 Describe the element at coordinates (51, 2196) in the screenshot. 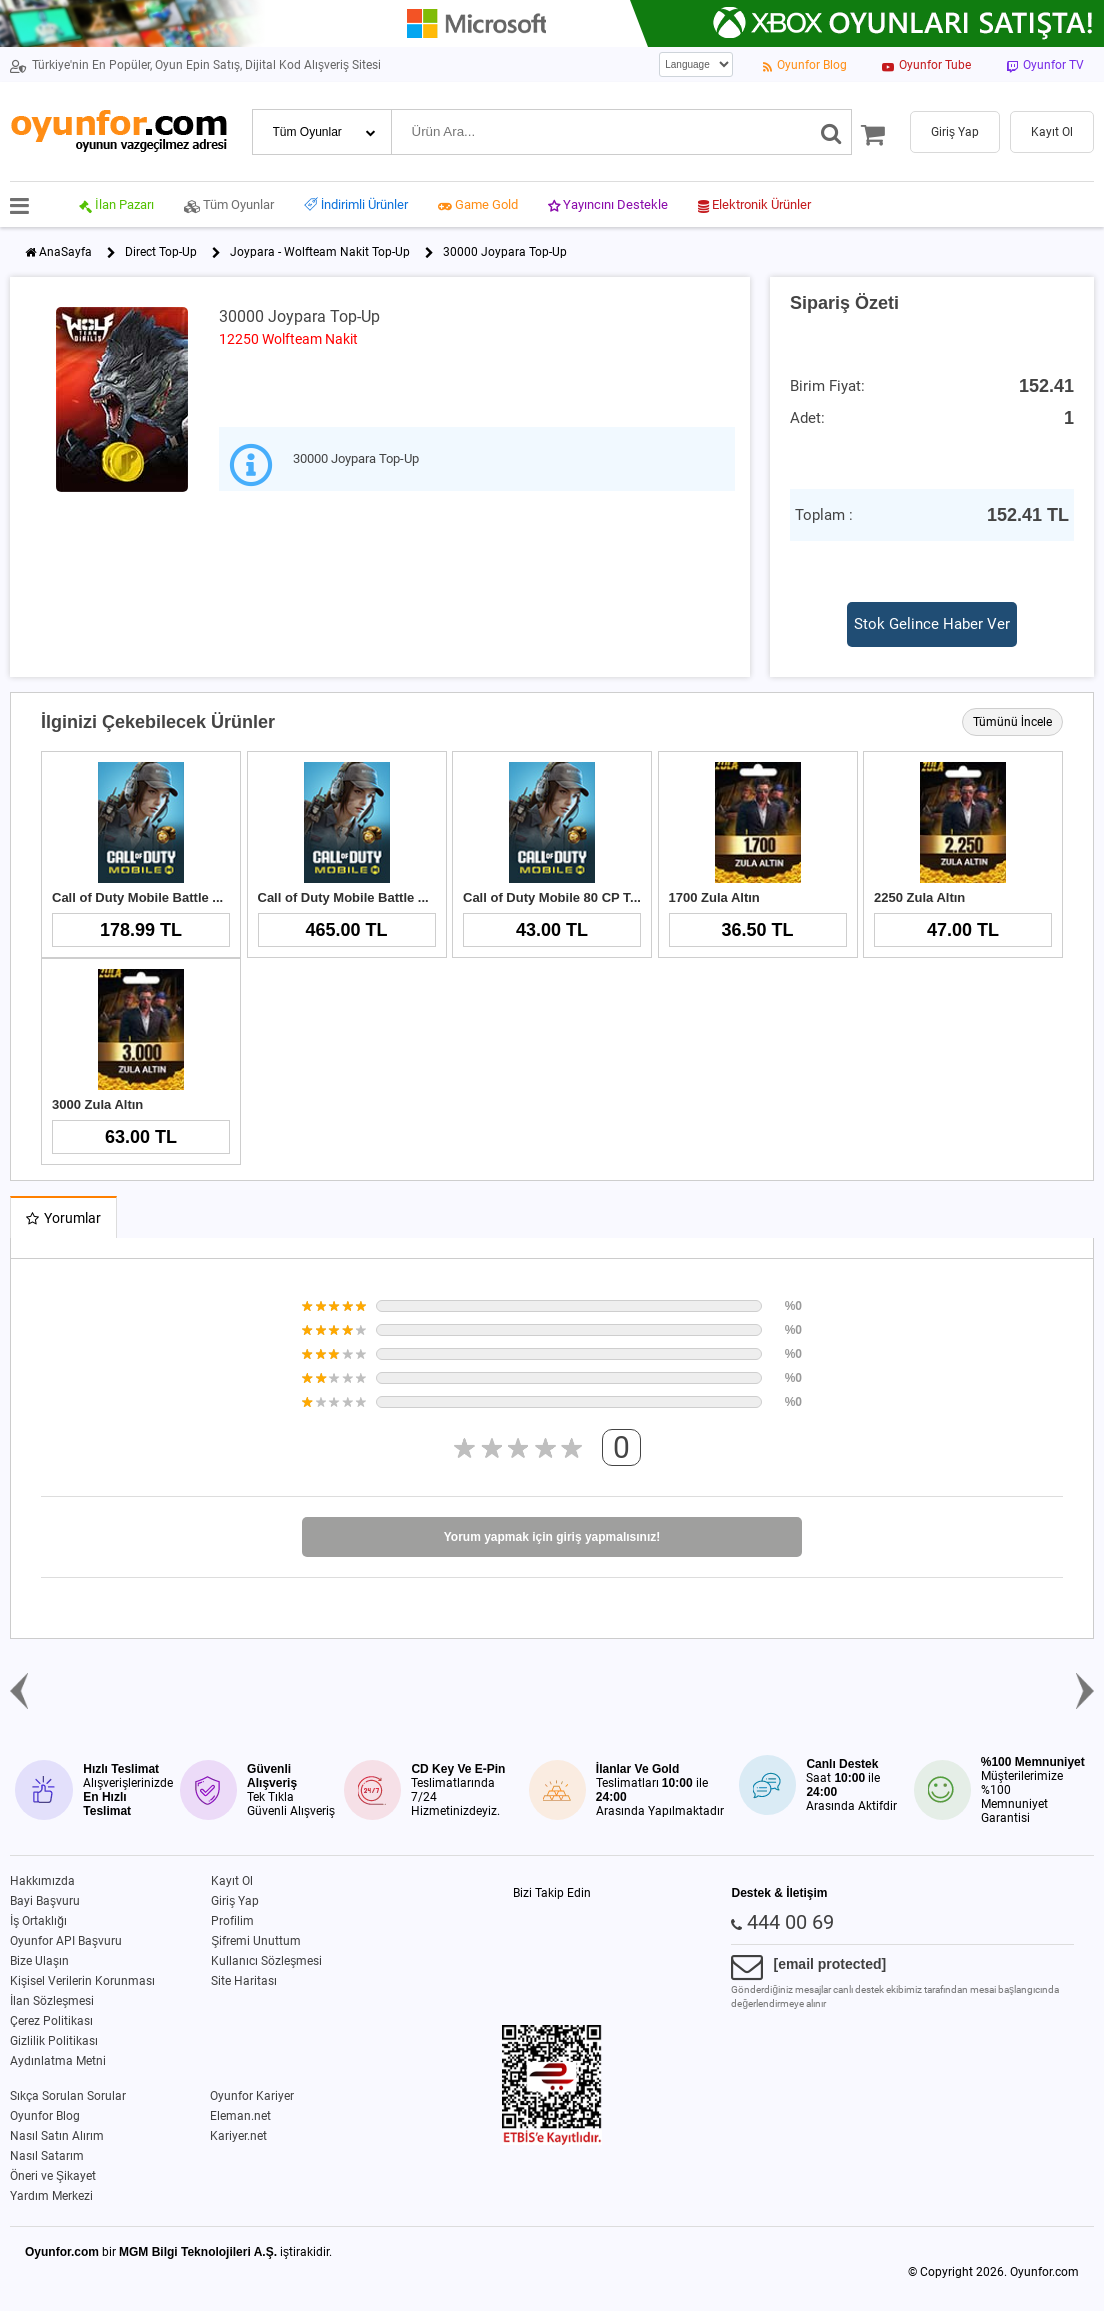

I see `Yardım Merkezi` at that location.